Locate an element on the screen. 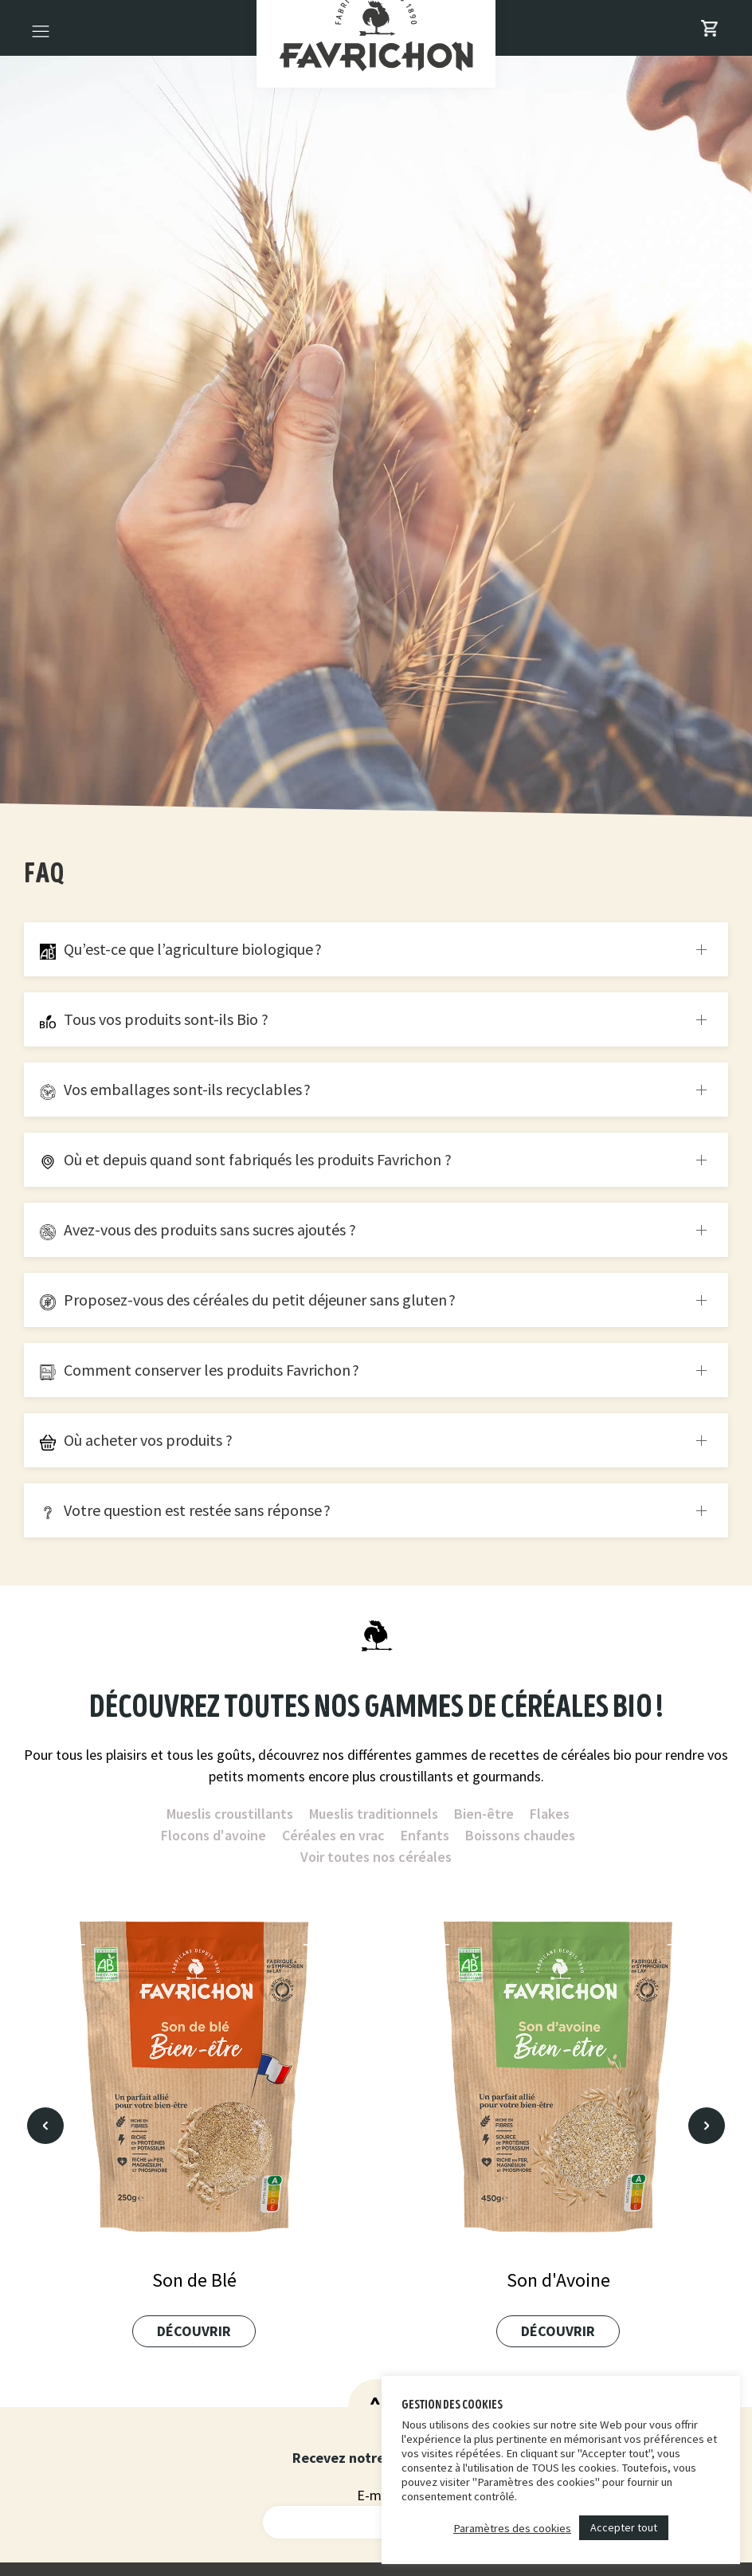 Image resolution: width=752 pixels, height=2576 pixels. Où acheter vos produits ? is located at coordinates (136, 1440).